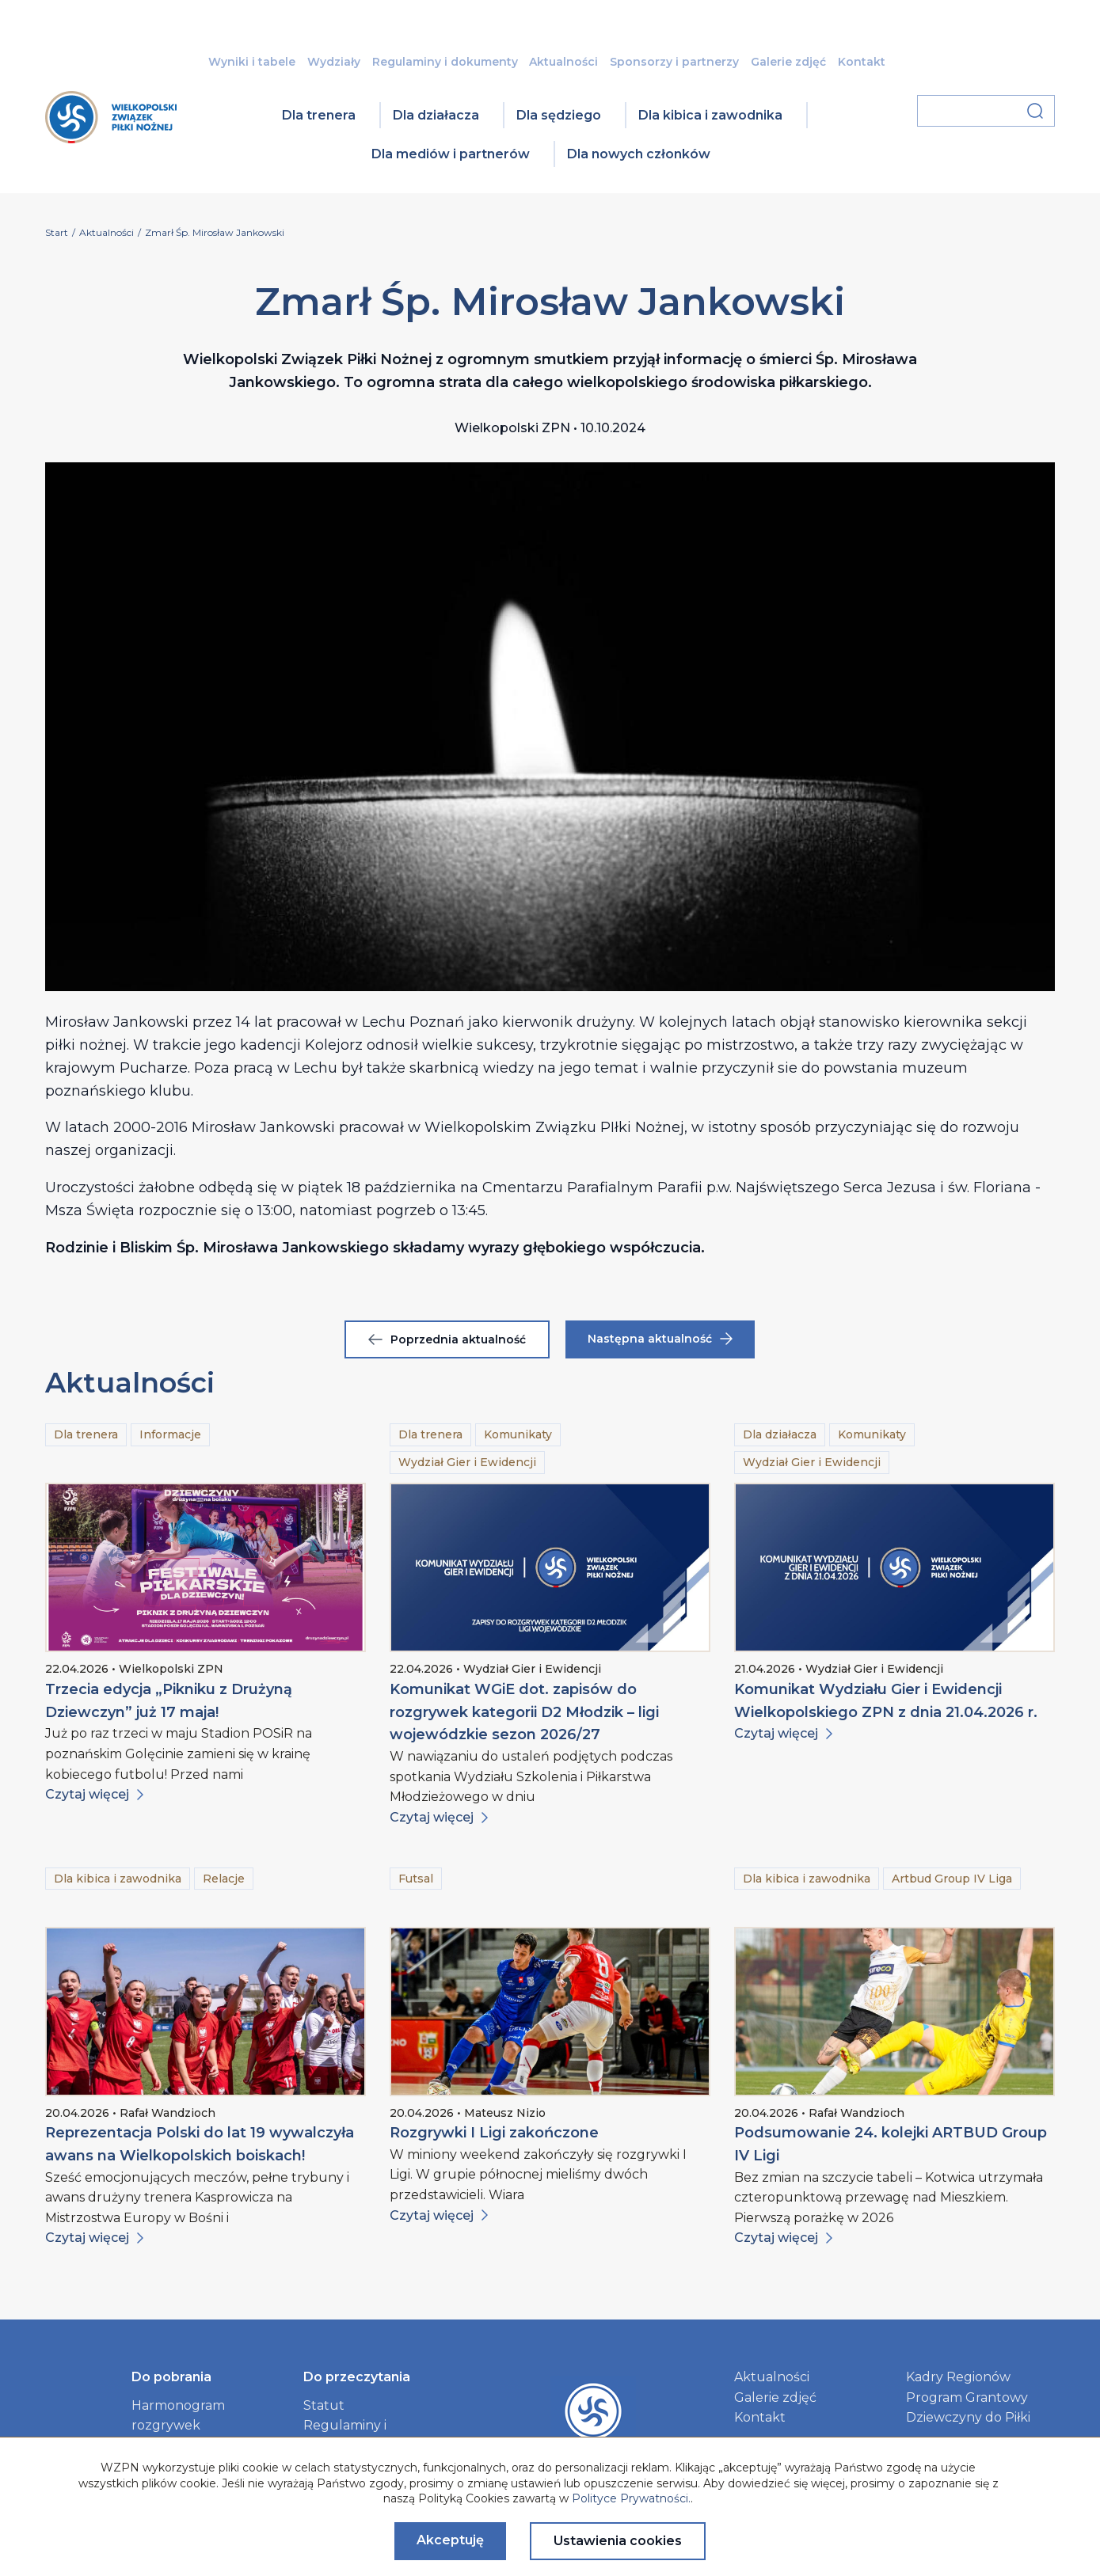 This screenshot has height=2576, width=1100. I want to click on Wyniki i tabele, so click(251, 62).